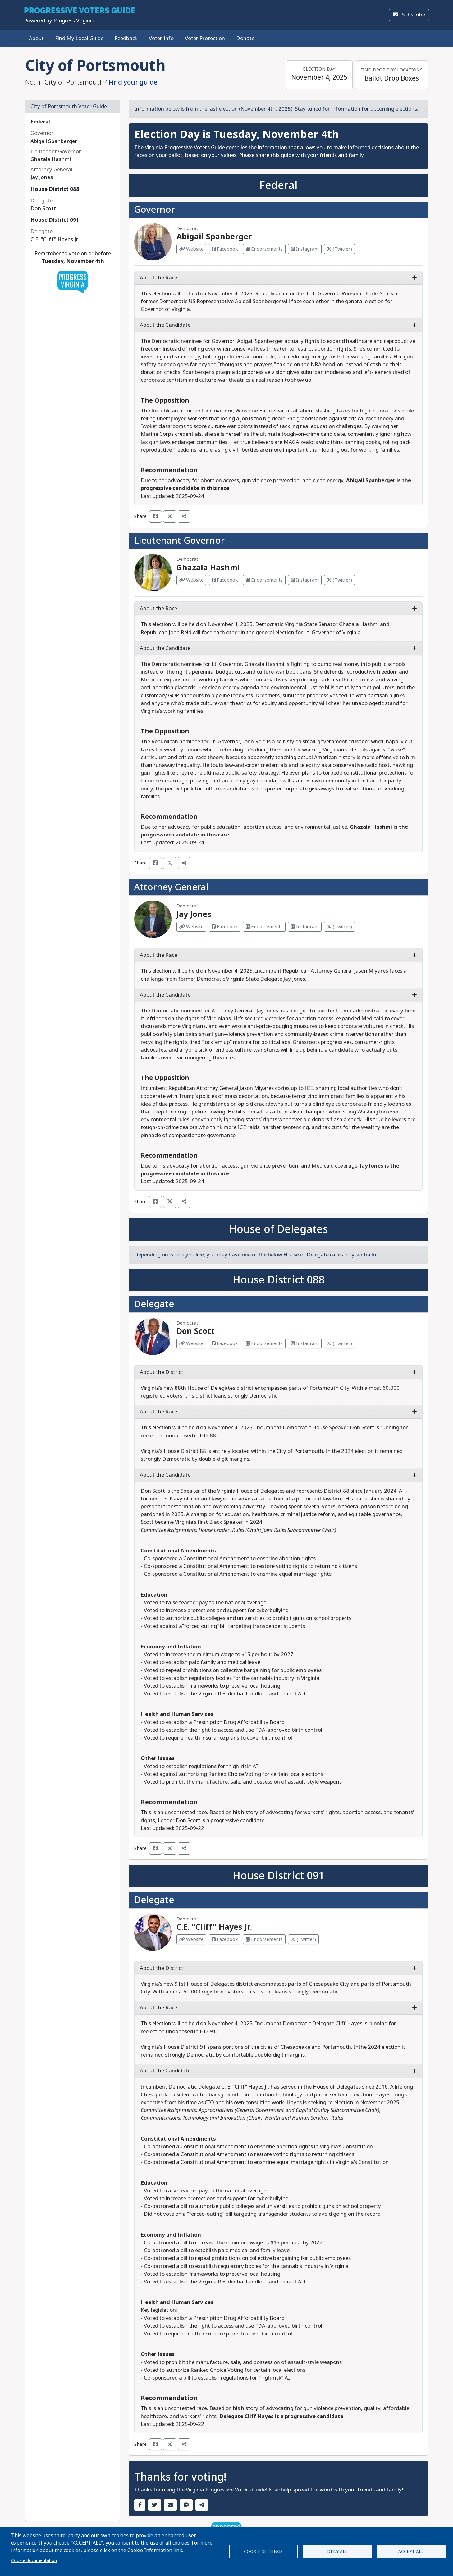 The height and width of the screenshot is (2576, 453). What do you see at coordinates (225, 580) in the screenshot?
I see `Facebook [Visit Facebook from Ghazala Hashmi]` at bounding box center [225, 580].